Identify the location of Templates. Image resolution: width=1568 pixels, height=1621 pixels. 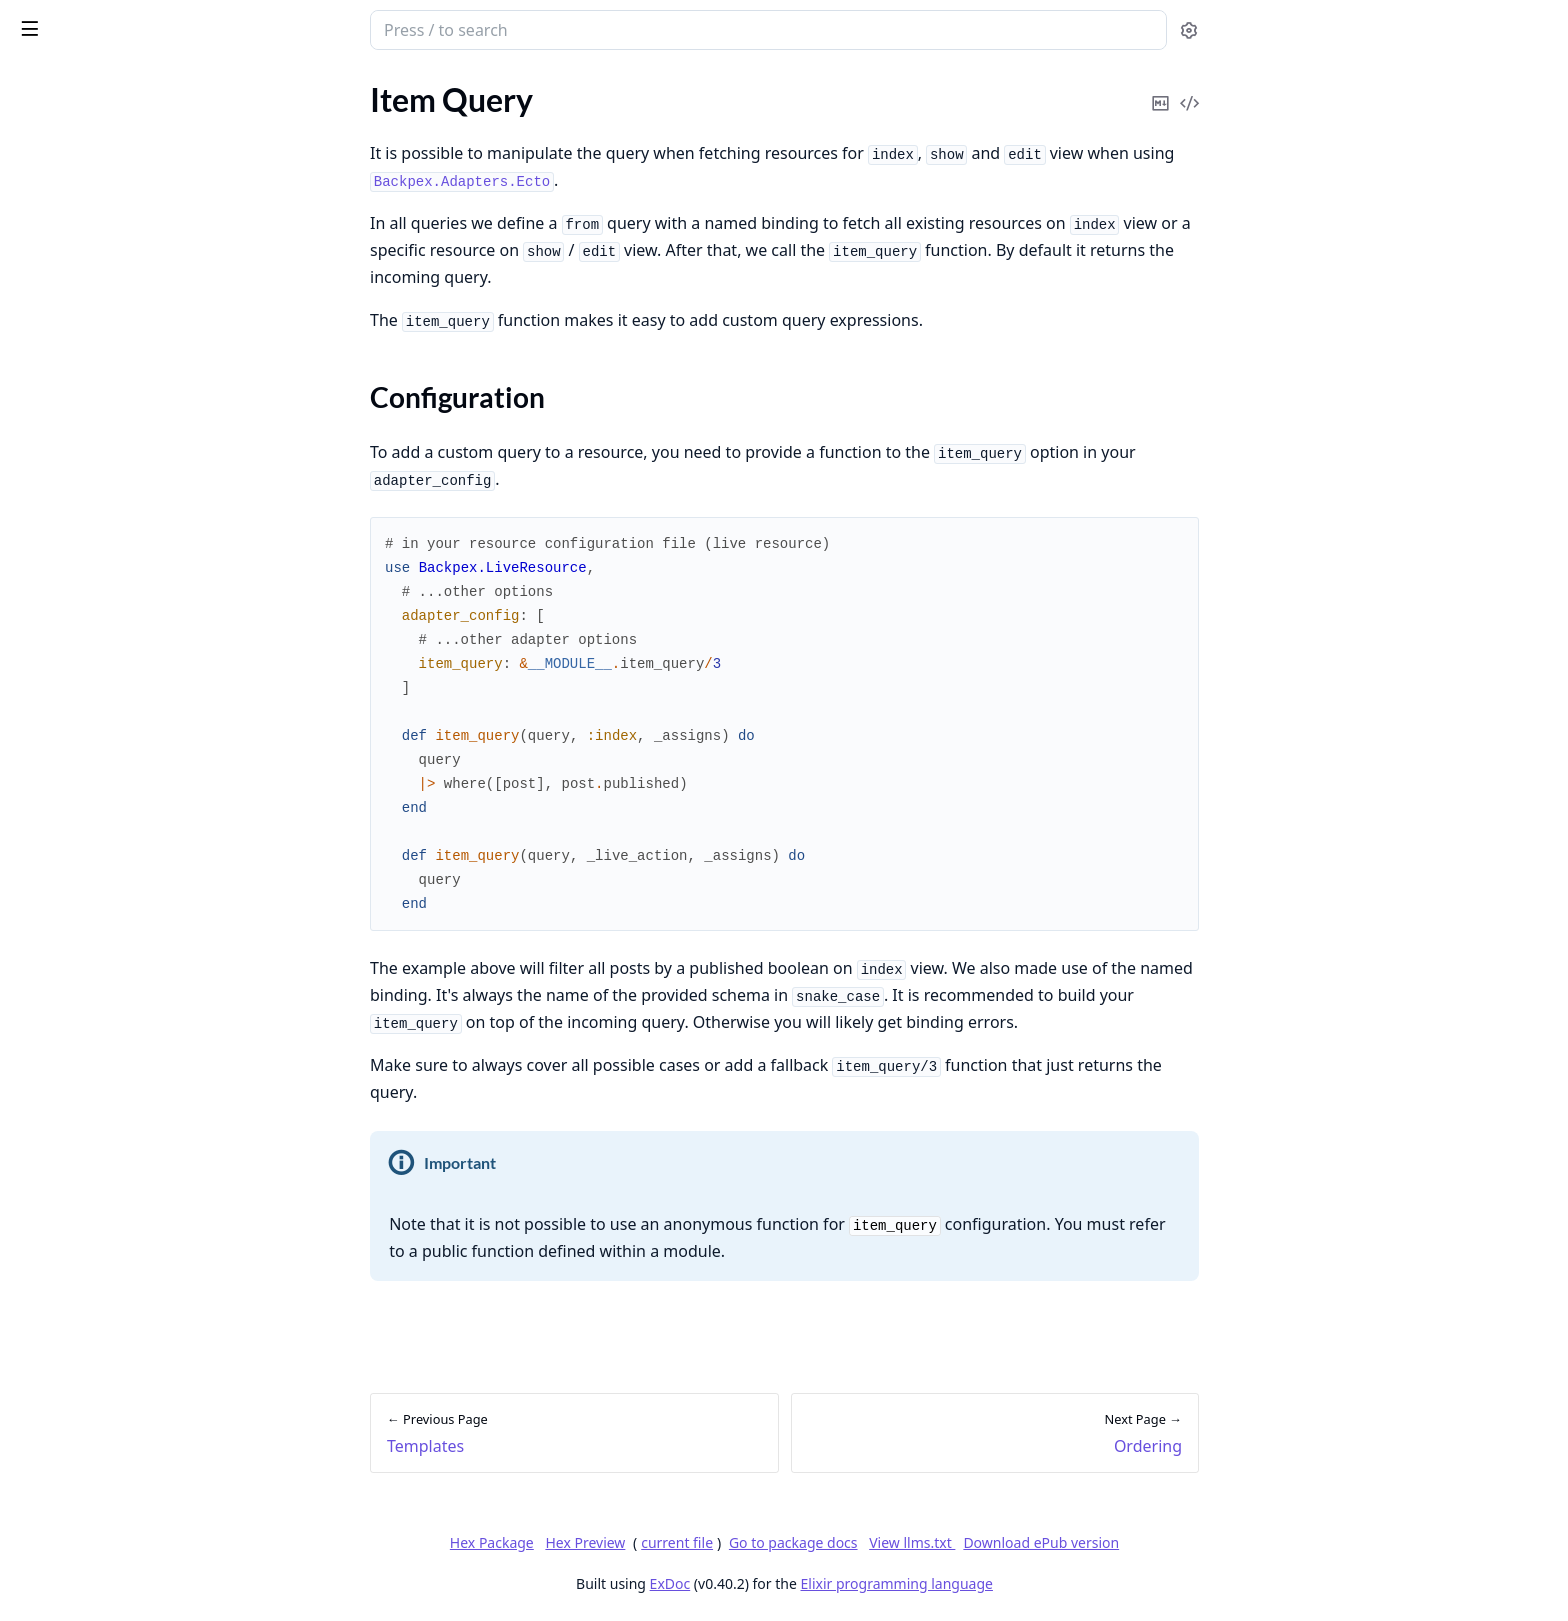
(49, 126).